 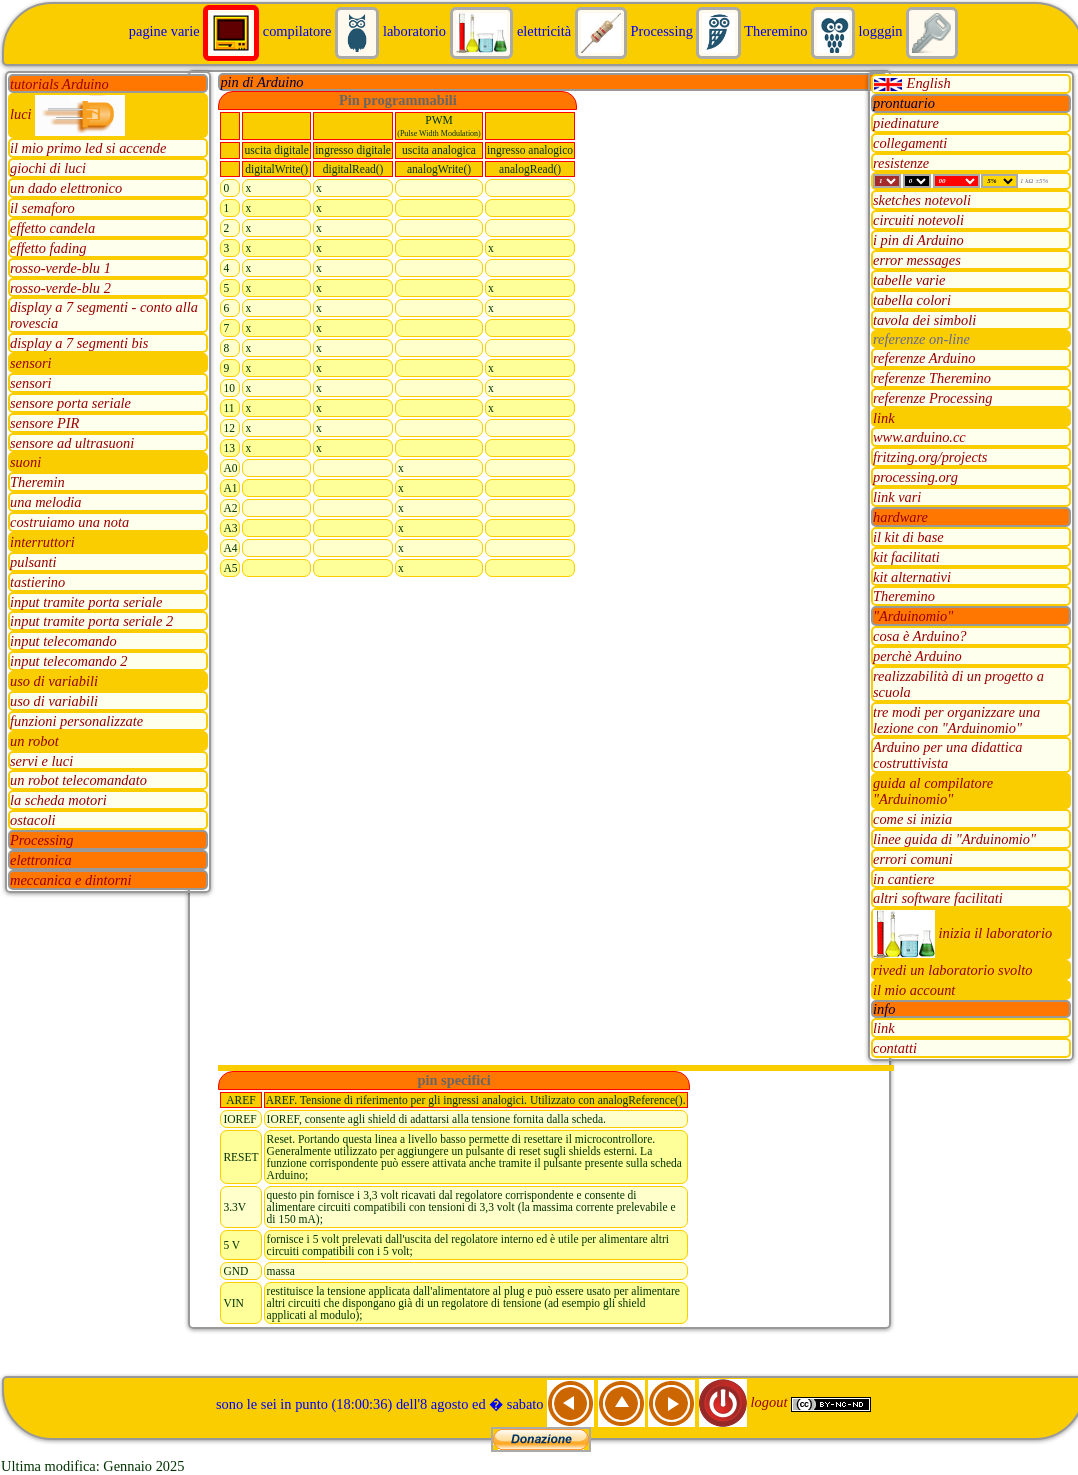 I want to click on effetto candela, so click(x=52, y=228).